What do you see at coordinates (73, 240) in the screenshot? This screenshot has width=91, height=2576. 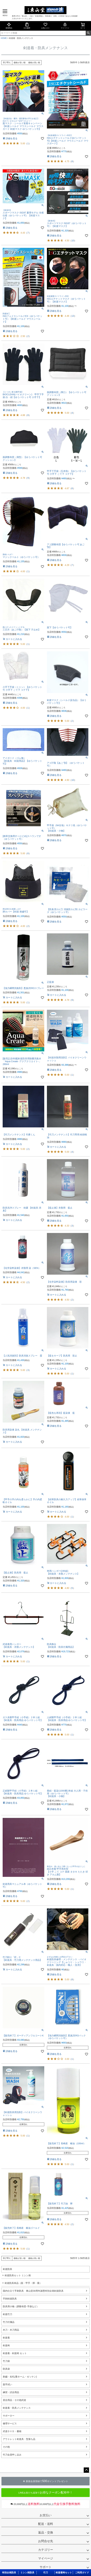 I see `10` at bounding box center [73, 240].